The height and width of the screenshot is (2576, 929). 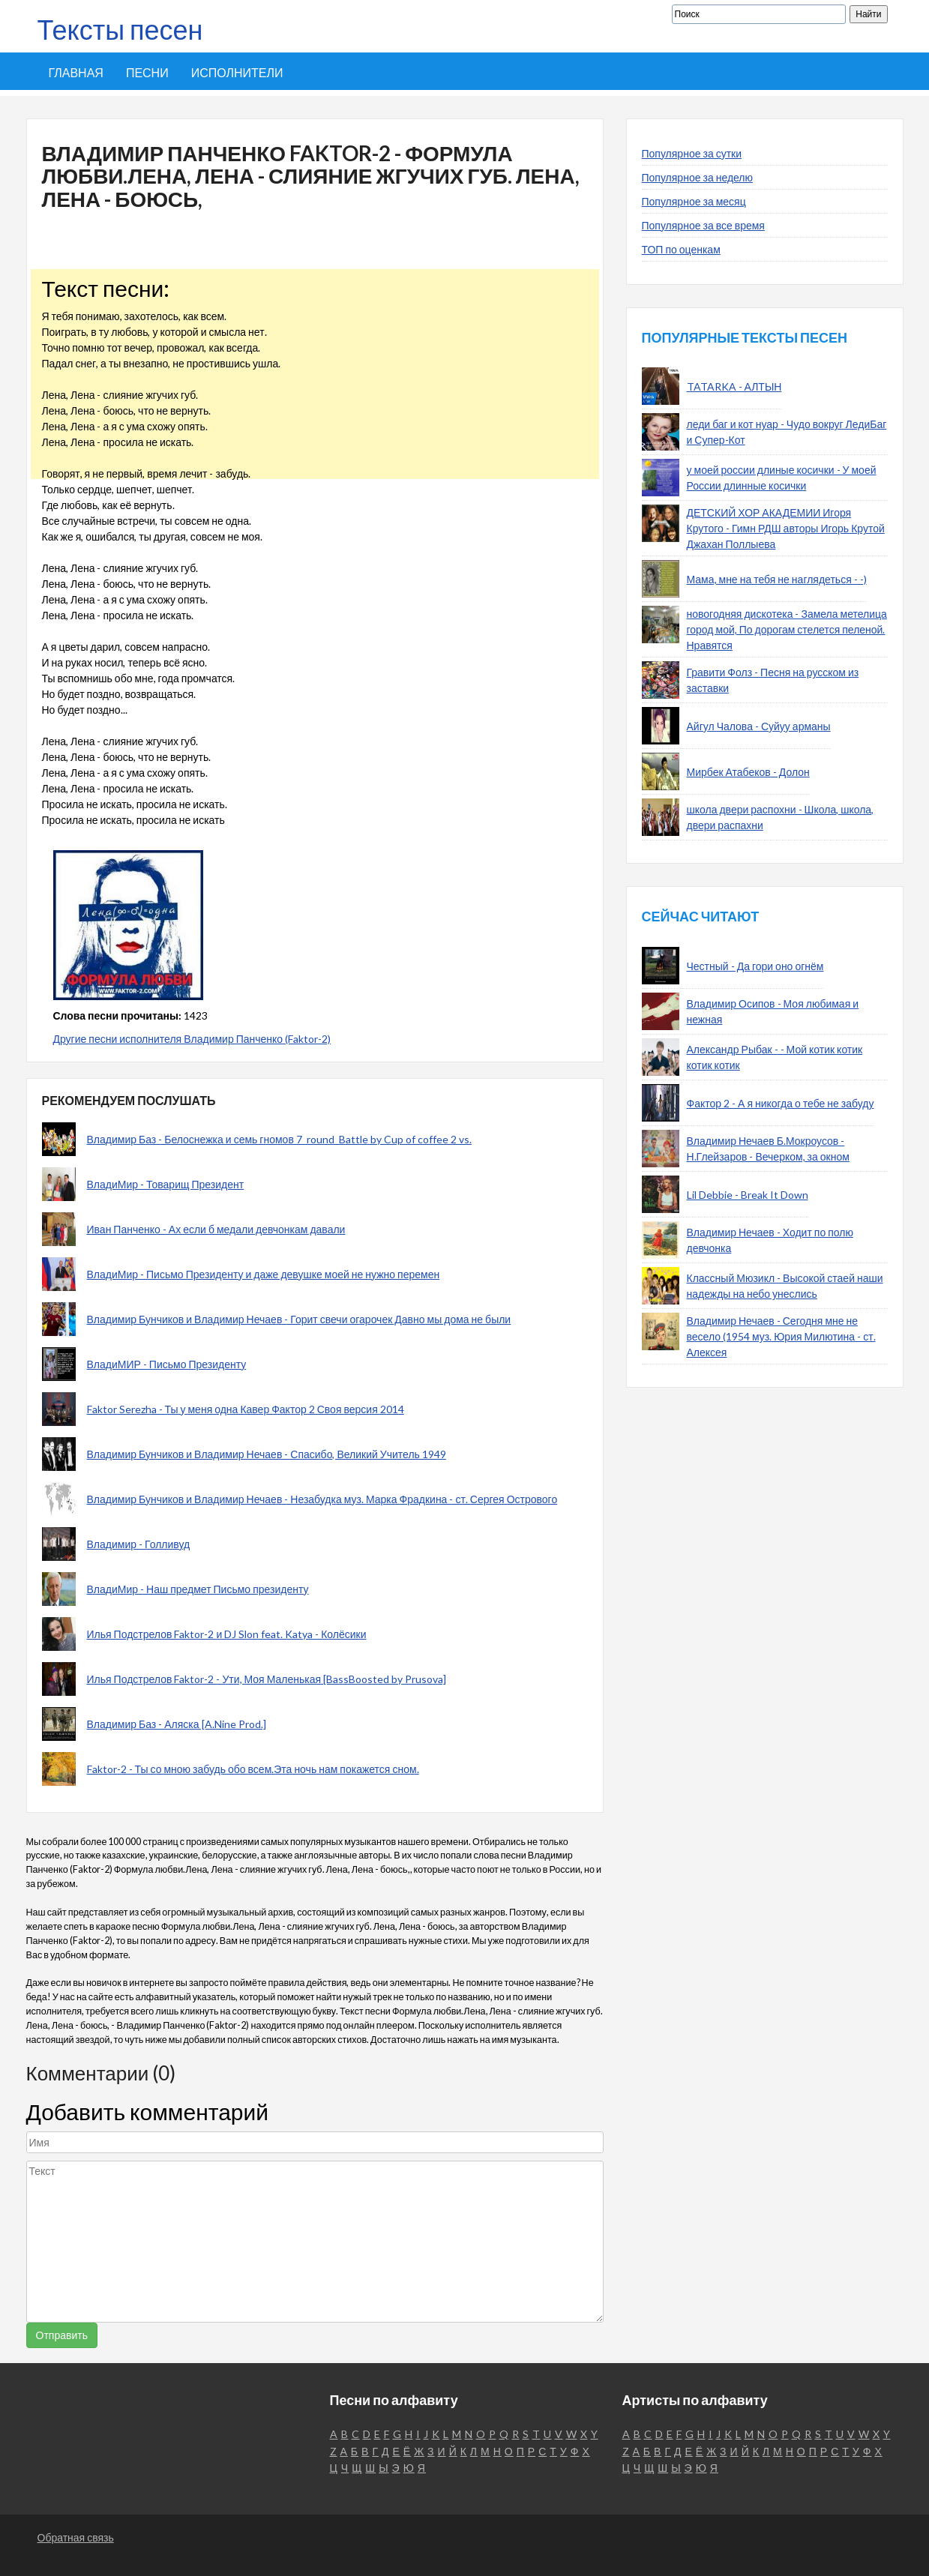 What do you see at coordinates (266, 1454) in the screenshot?
I see `Владимир Бунчиков и Владимир Нечаев - Спасибо, Великий Учитель 1949` at bounding box center [266, 1454].